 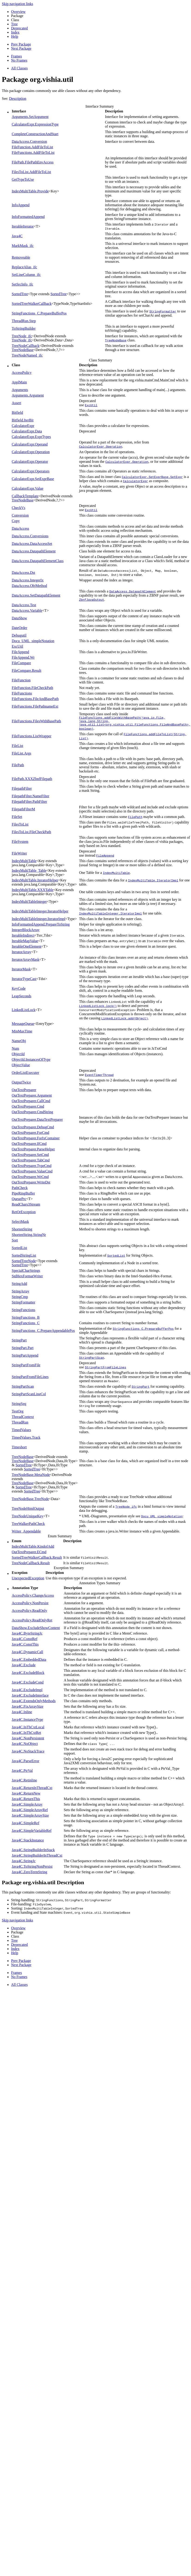 What do you see at coordinates (15, 32) in the screenshot?
I see `Index` at bounding box center [15, 32].